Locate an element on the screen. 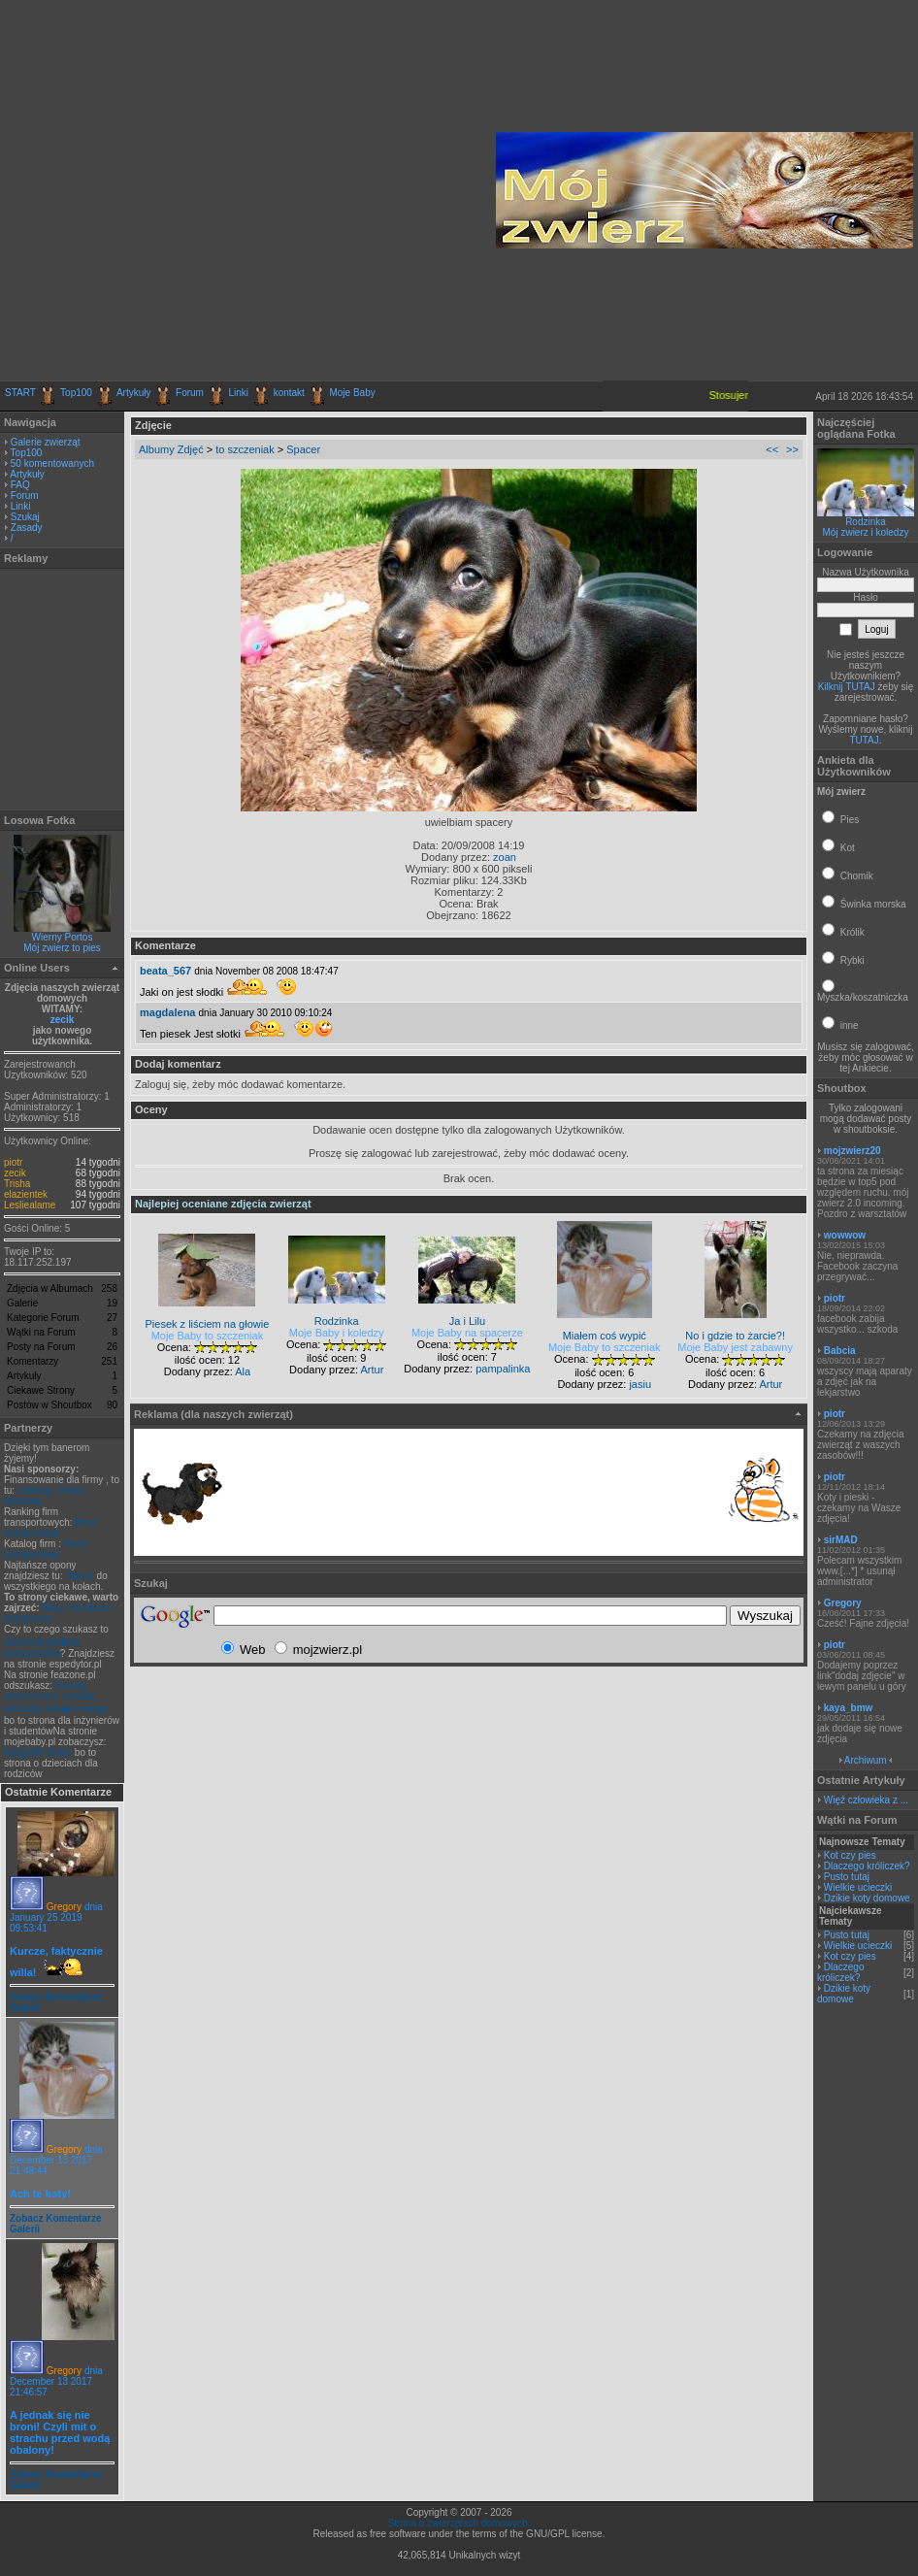 The width and height of the screenshot is (918, 2576). Strona o zwierzętach domowych. is located at coordinates (459, 2523).